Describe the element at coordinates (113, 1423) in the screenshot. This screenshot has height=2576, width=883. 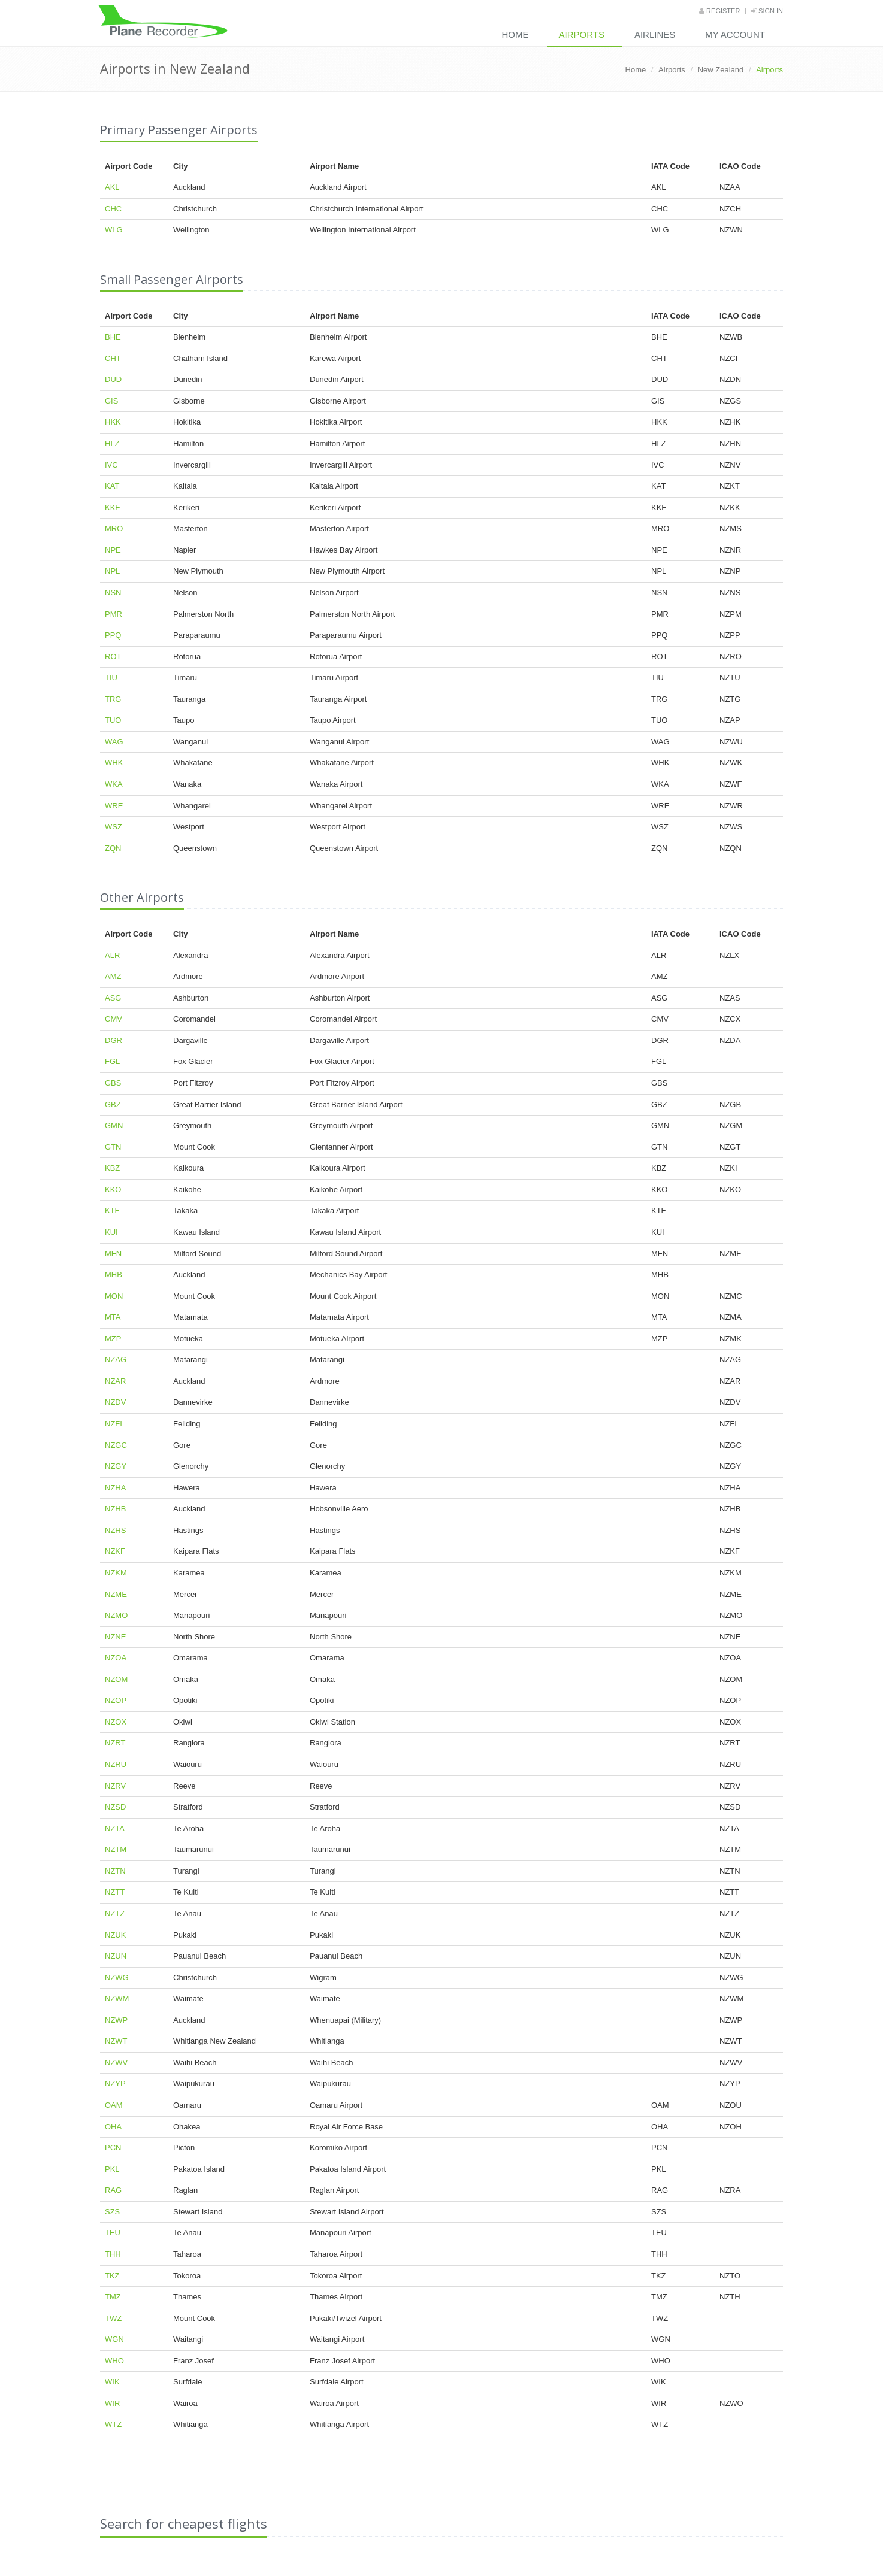
I see `NZFI` at that location.